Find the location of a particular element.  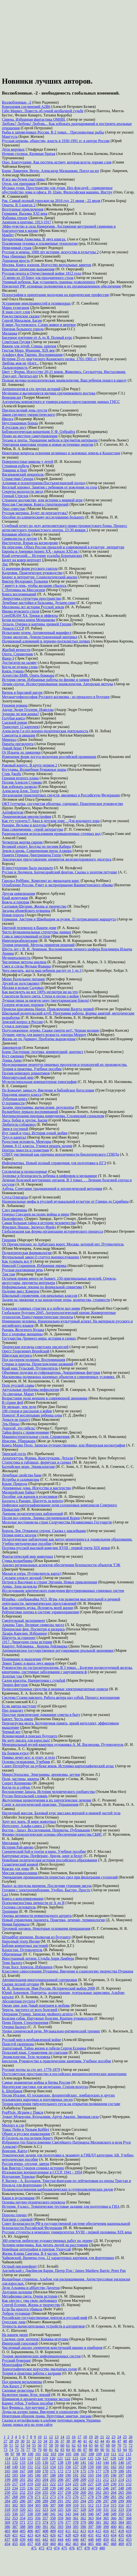

Дюшенновская миодистрофия is located at coordinates (26, 816).